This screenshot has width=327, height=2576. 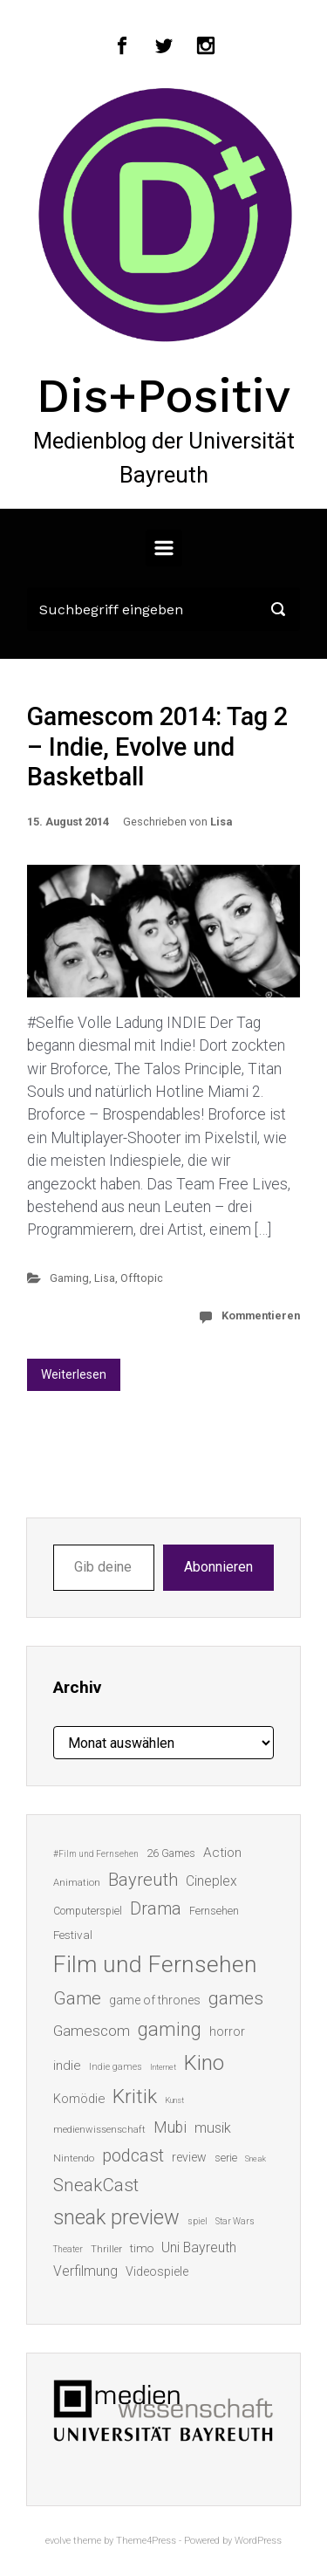 What do you see at coordinates (68, 2249) in the screenshot?
I see `Theater [Theater (11 Einträge)]` at bounding box center [68, 2249].